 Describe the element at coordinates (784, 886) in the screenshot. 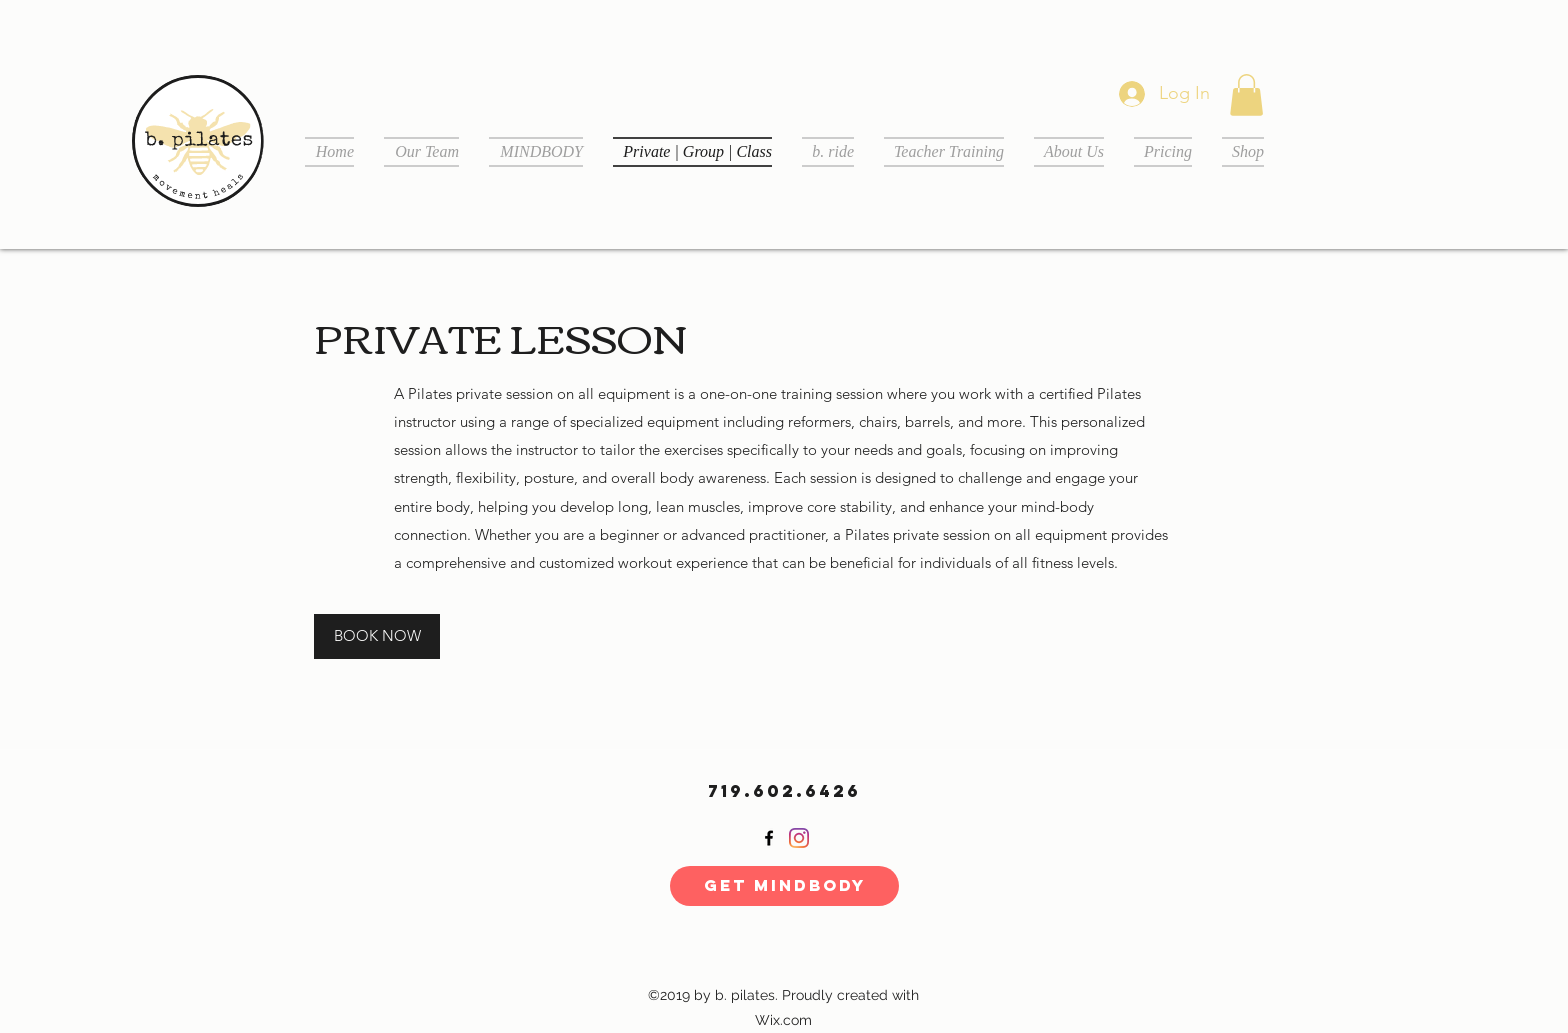

I see `[Get MINDBODY]` at that location.